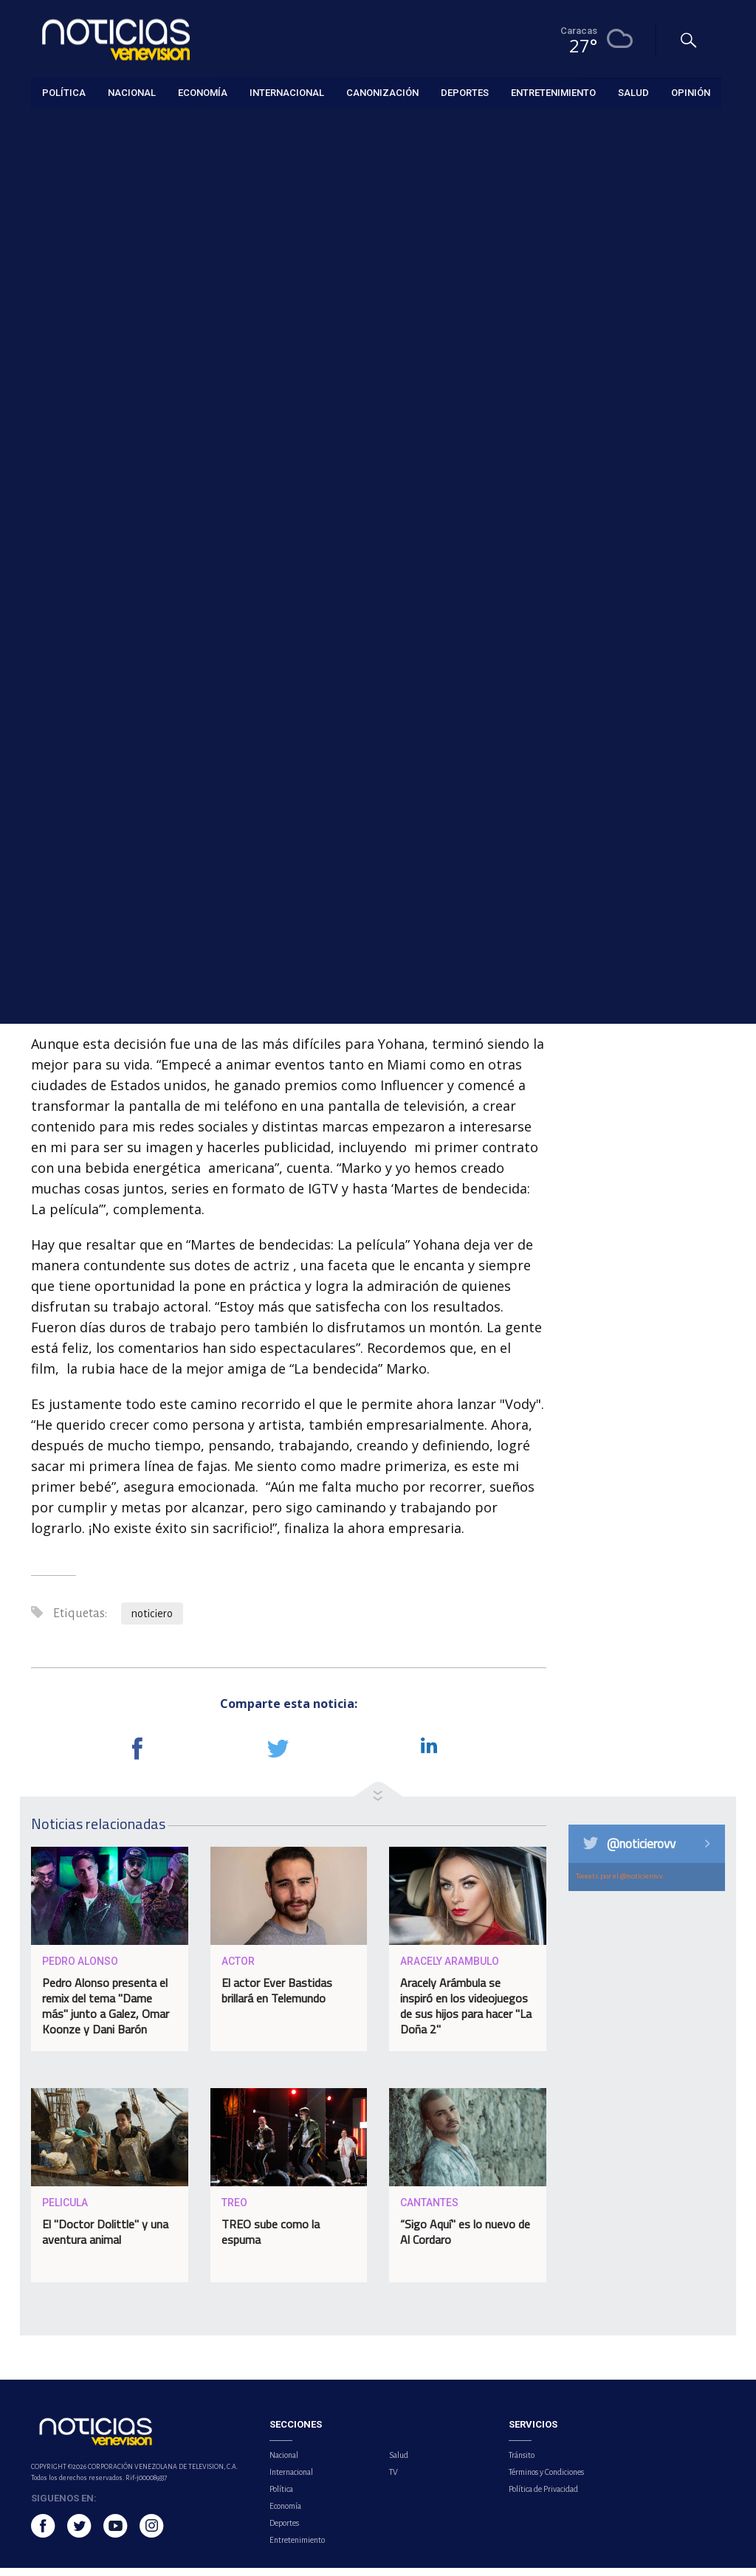 This screenshot has height=2576, width=756. What do you see at coordinates (65, 126) in the screenshot?
I see `Entretenimiento` at bounding box center [65, 126].